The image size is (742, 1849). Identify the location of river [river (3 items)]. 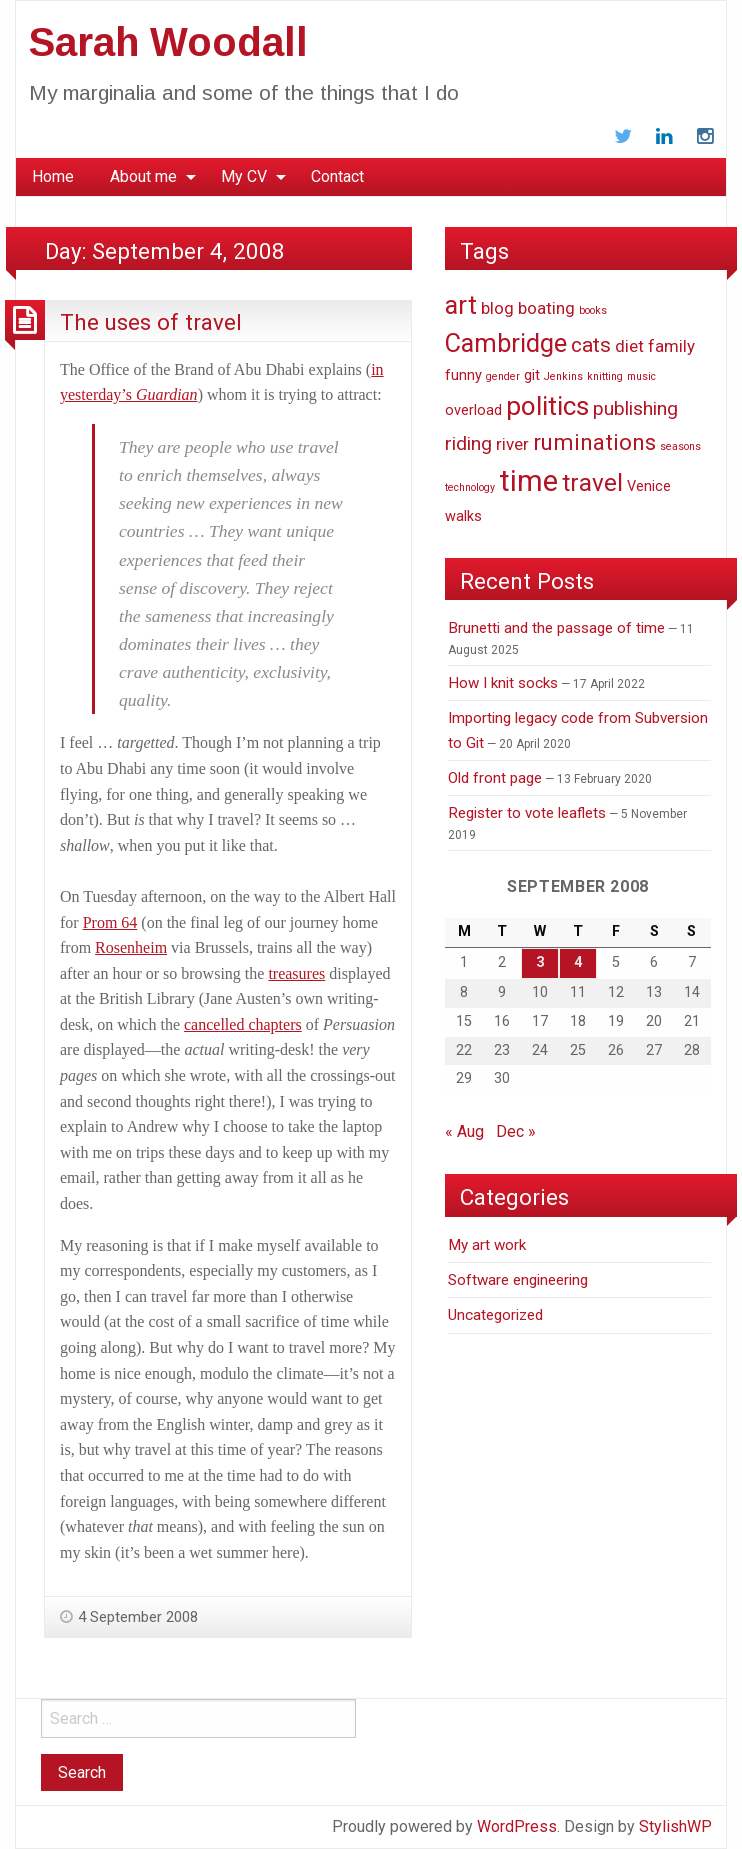
(512, 444).